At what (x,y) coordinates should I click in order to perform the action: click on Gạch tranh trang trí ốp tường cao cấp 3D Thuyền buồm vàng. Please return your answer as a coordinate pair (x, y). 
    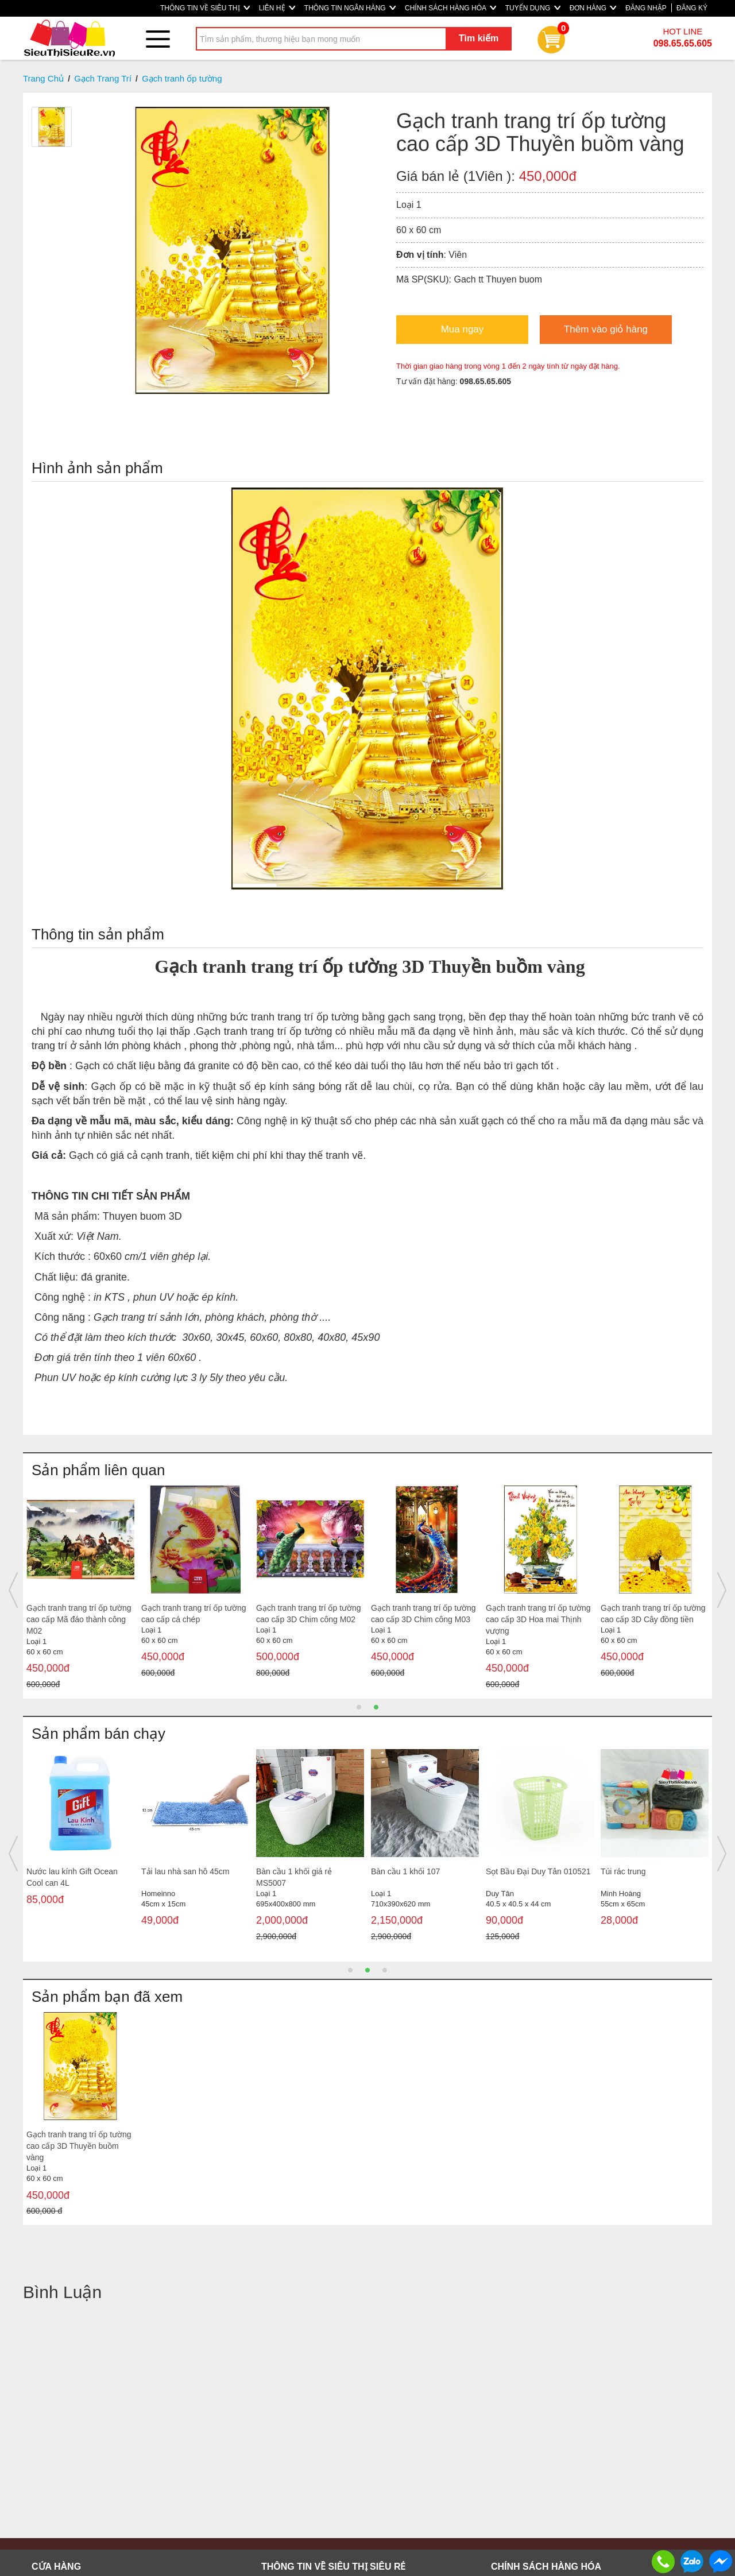
    Looking at the image, I should click on (78, 2146).